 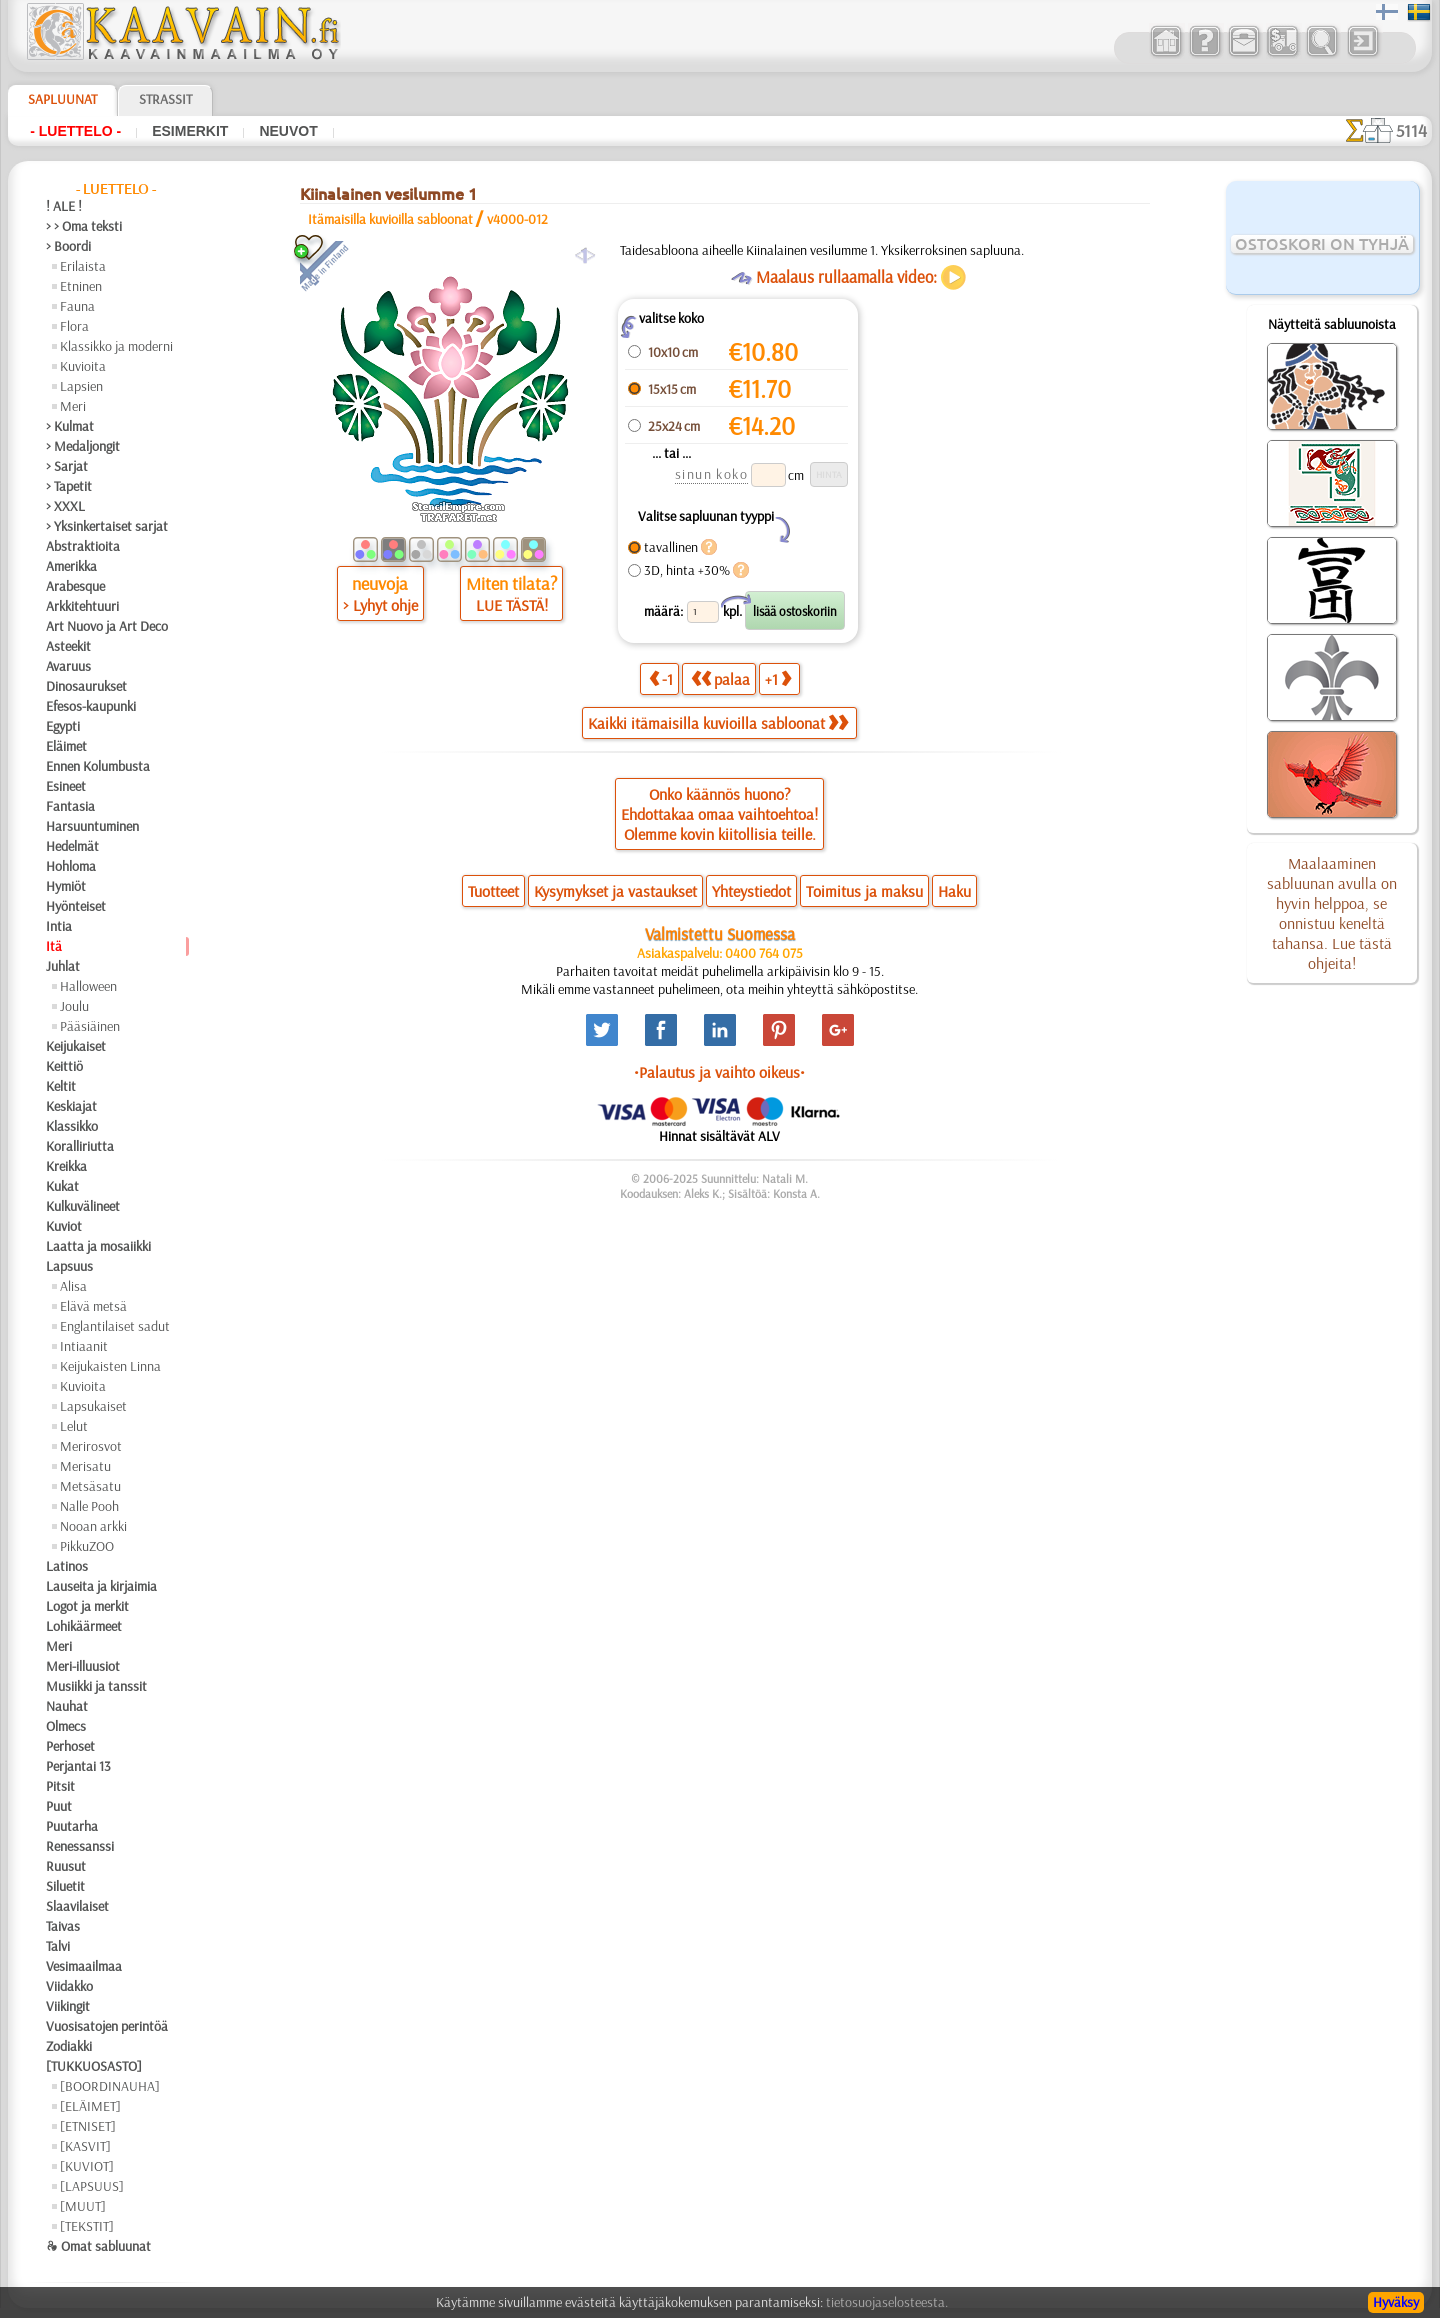 I want to click on Intiaanit, so click(x=84, y=1346).